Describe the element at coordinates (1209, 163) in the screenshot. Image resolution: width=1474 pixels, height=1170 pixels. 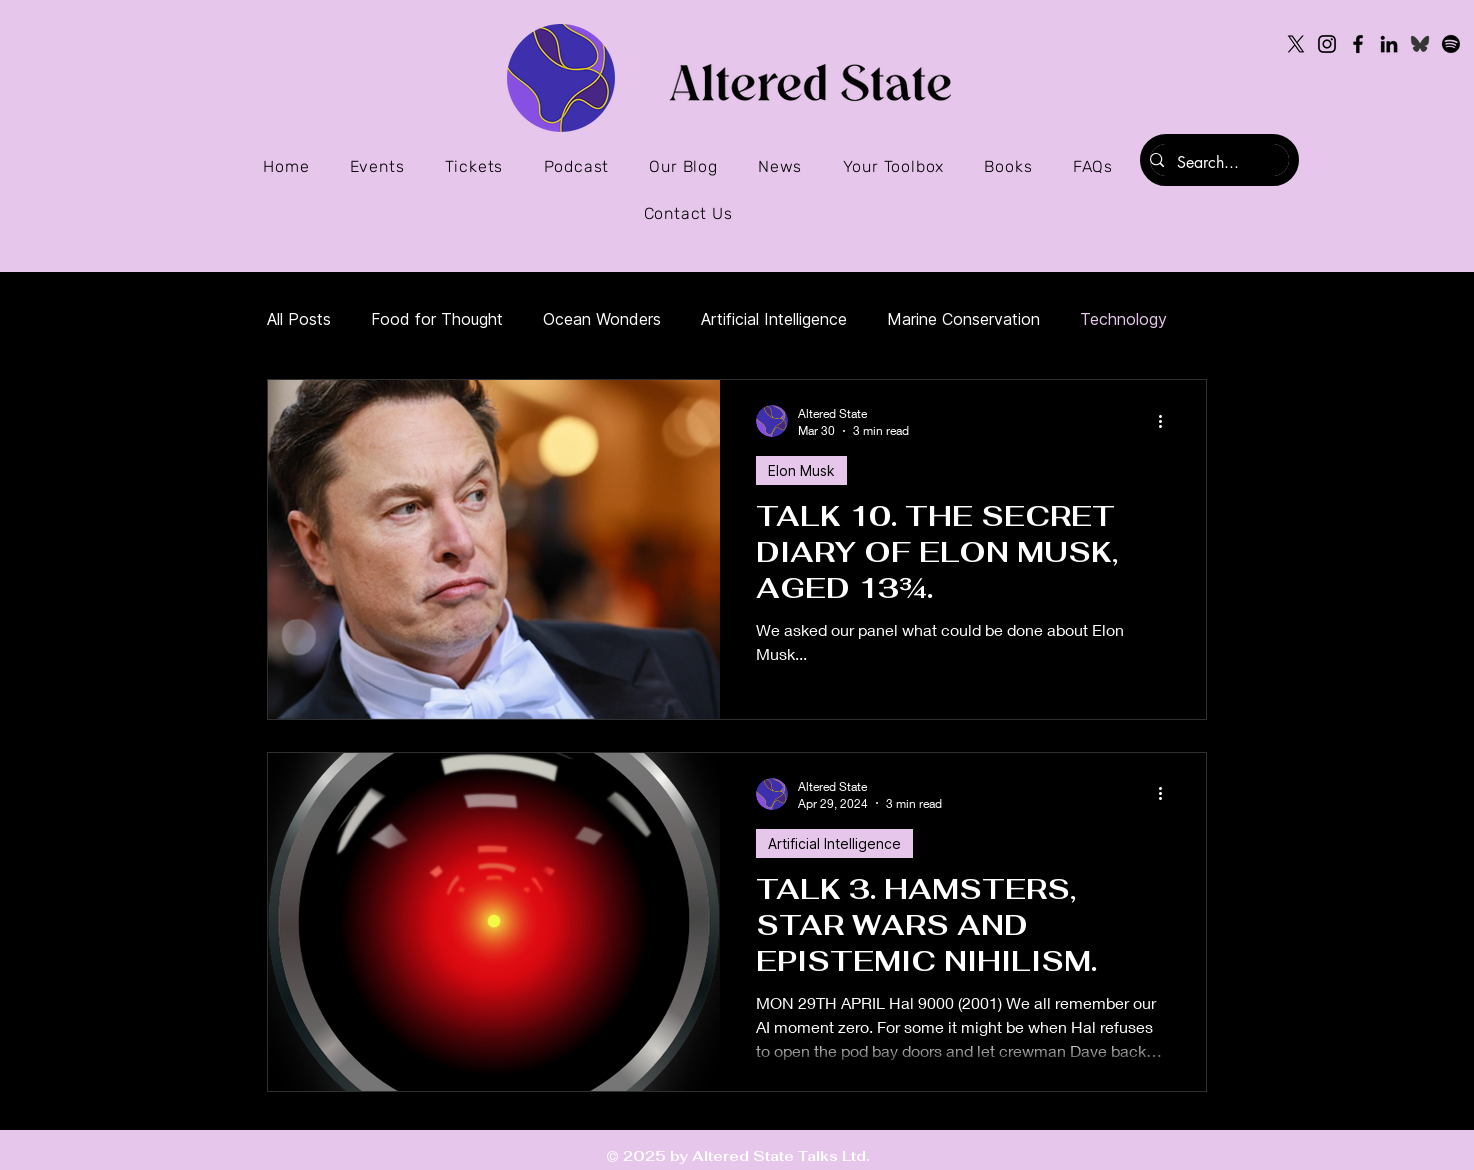
I see `[Search...]` at that location.